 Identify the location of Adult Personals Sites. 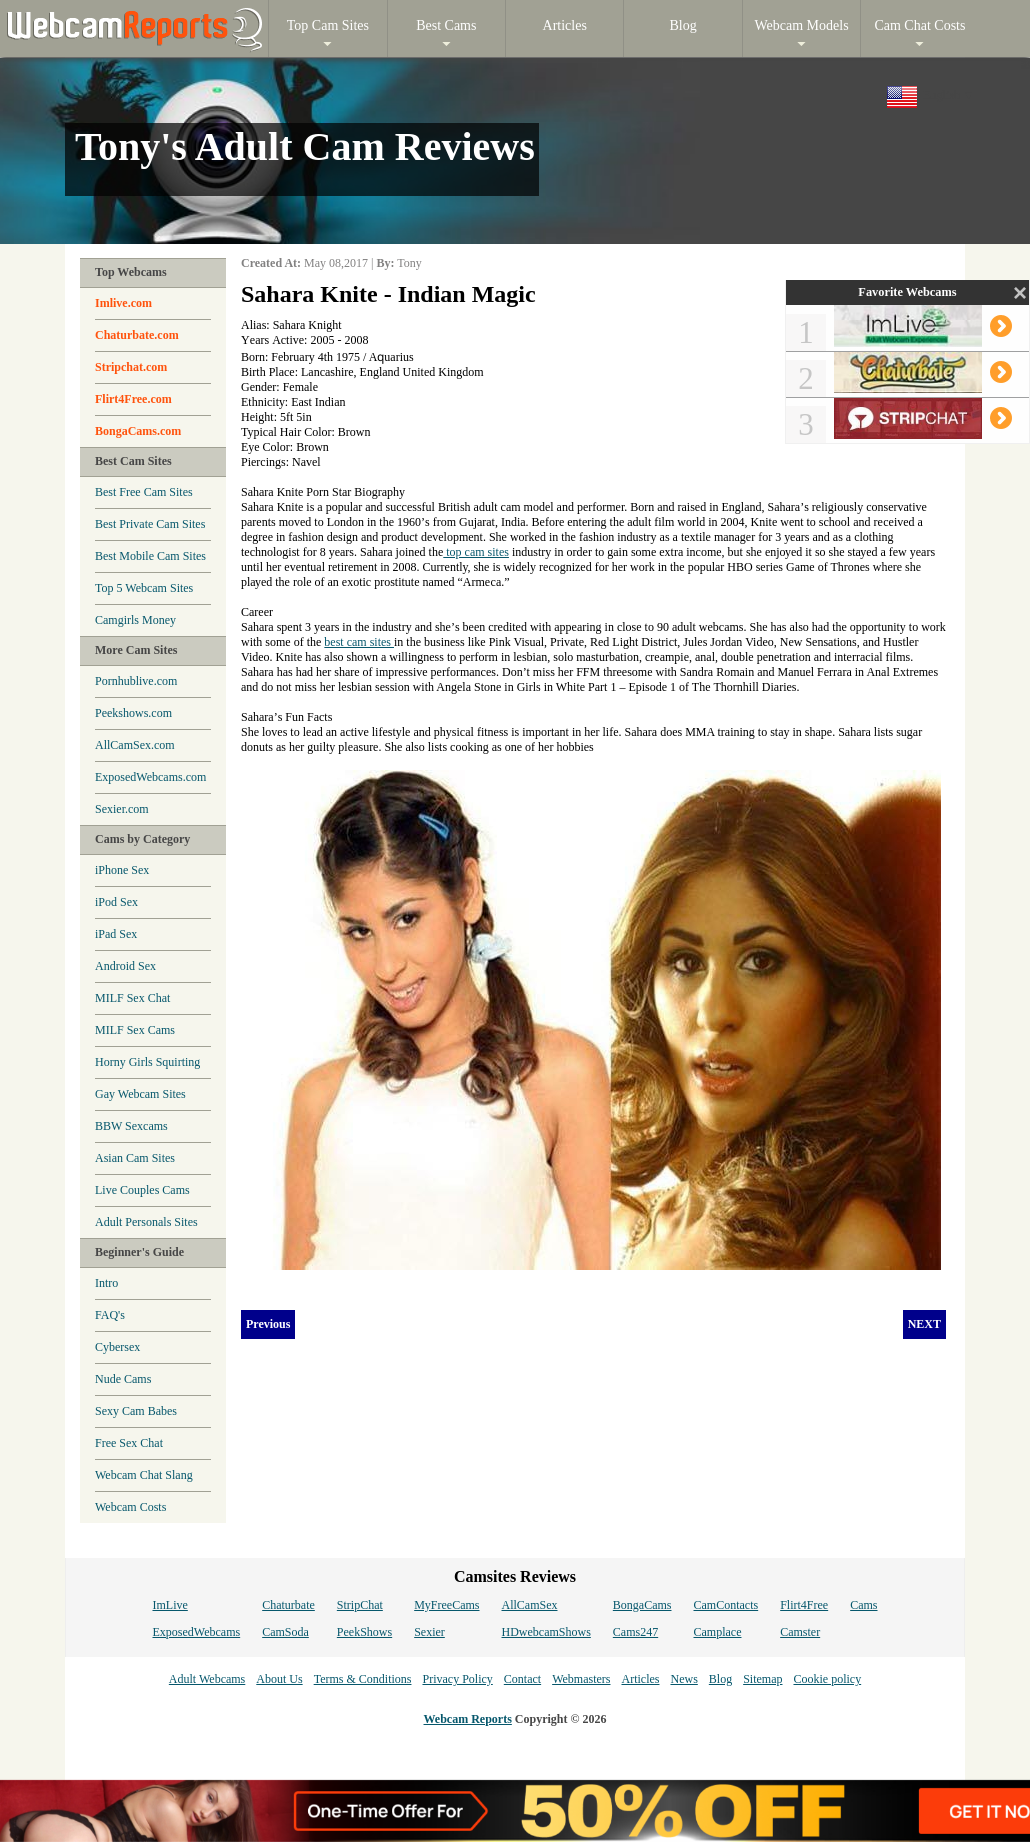
(146, 1222).